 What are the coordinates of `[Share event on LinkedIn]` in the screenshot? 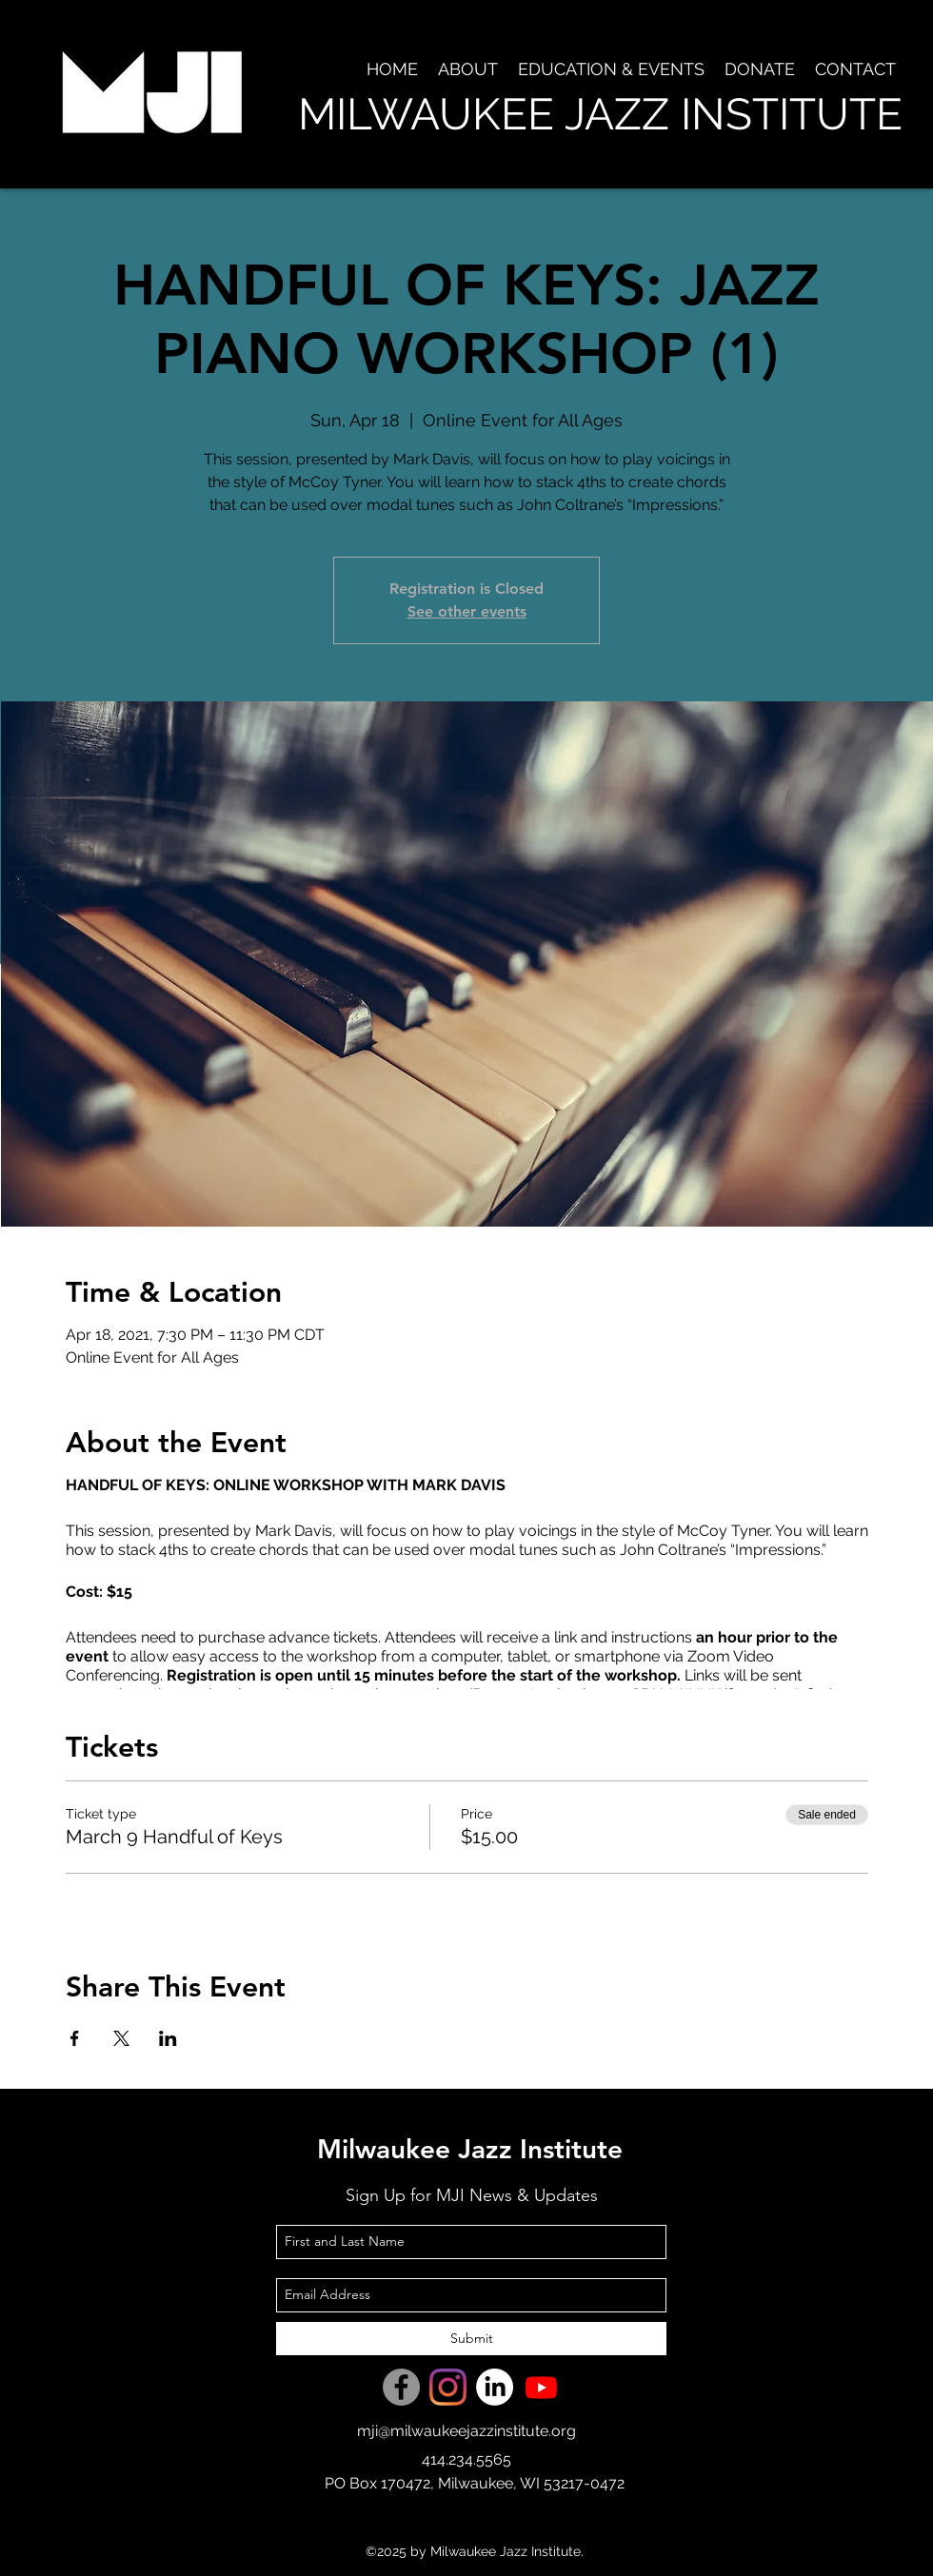 It's located at (168, 2038).